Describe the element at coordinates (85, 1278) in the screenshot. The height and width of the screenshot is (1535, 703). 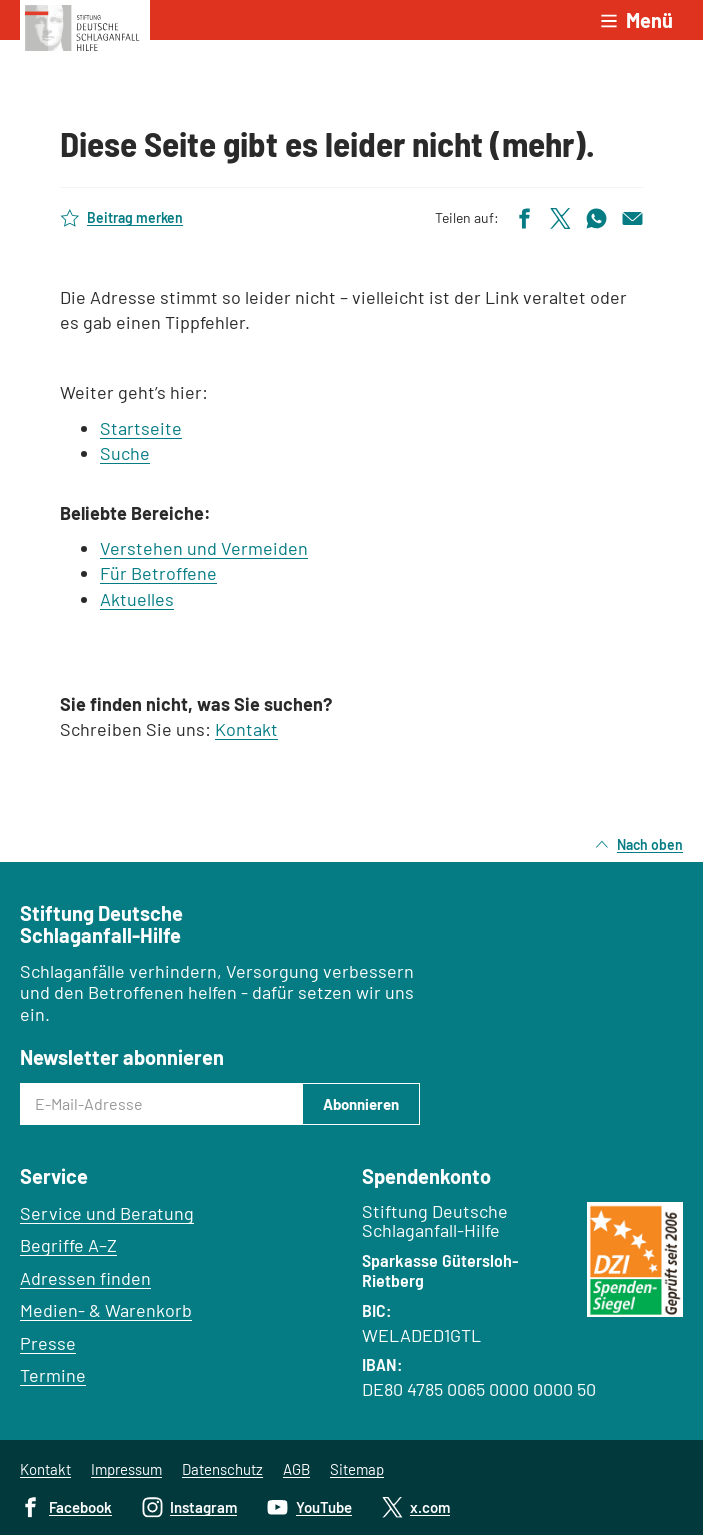
I see `Adressen finden` at that location.